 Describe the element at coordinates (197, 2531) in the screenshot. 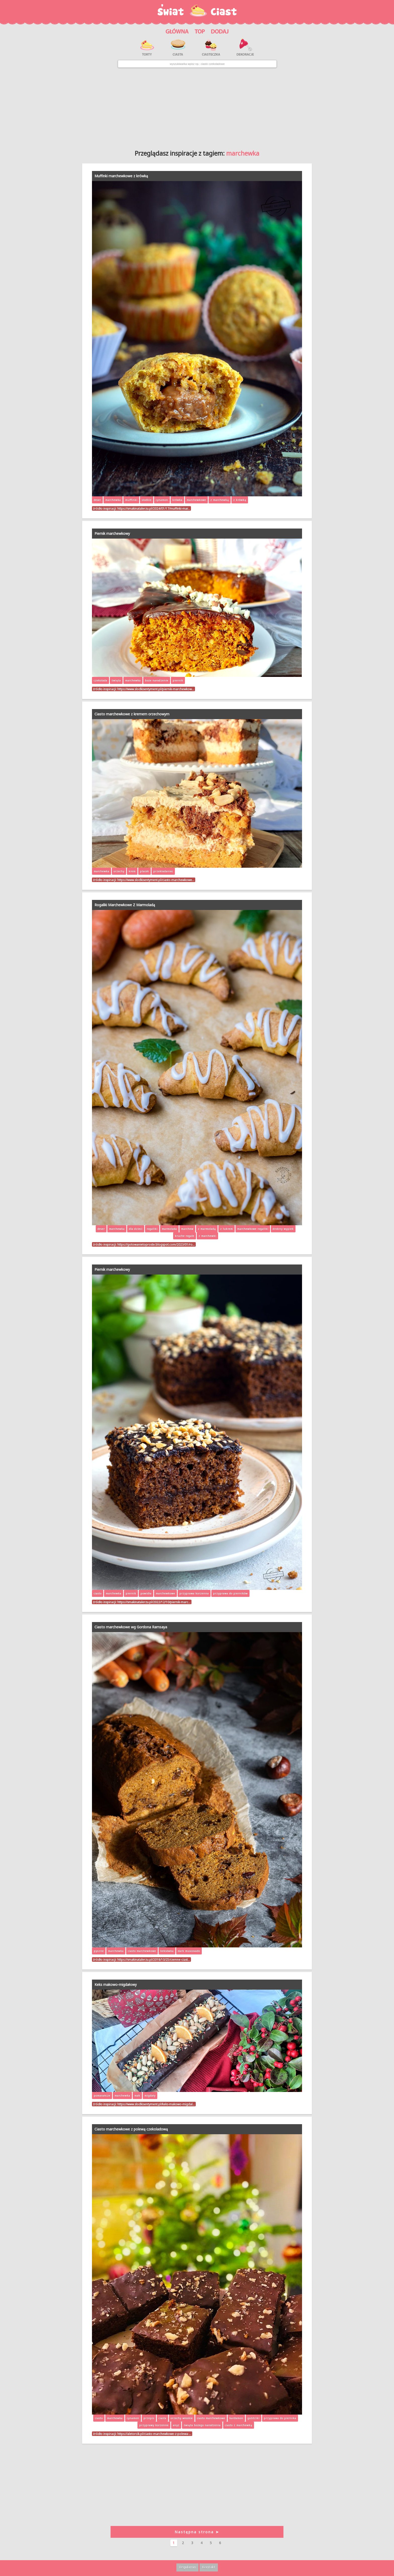

I see `Następna strona ➤` at that location.